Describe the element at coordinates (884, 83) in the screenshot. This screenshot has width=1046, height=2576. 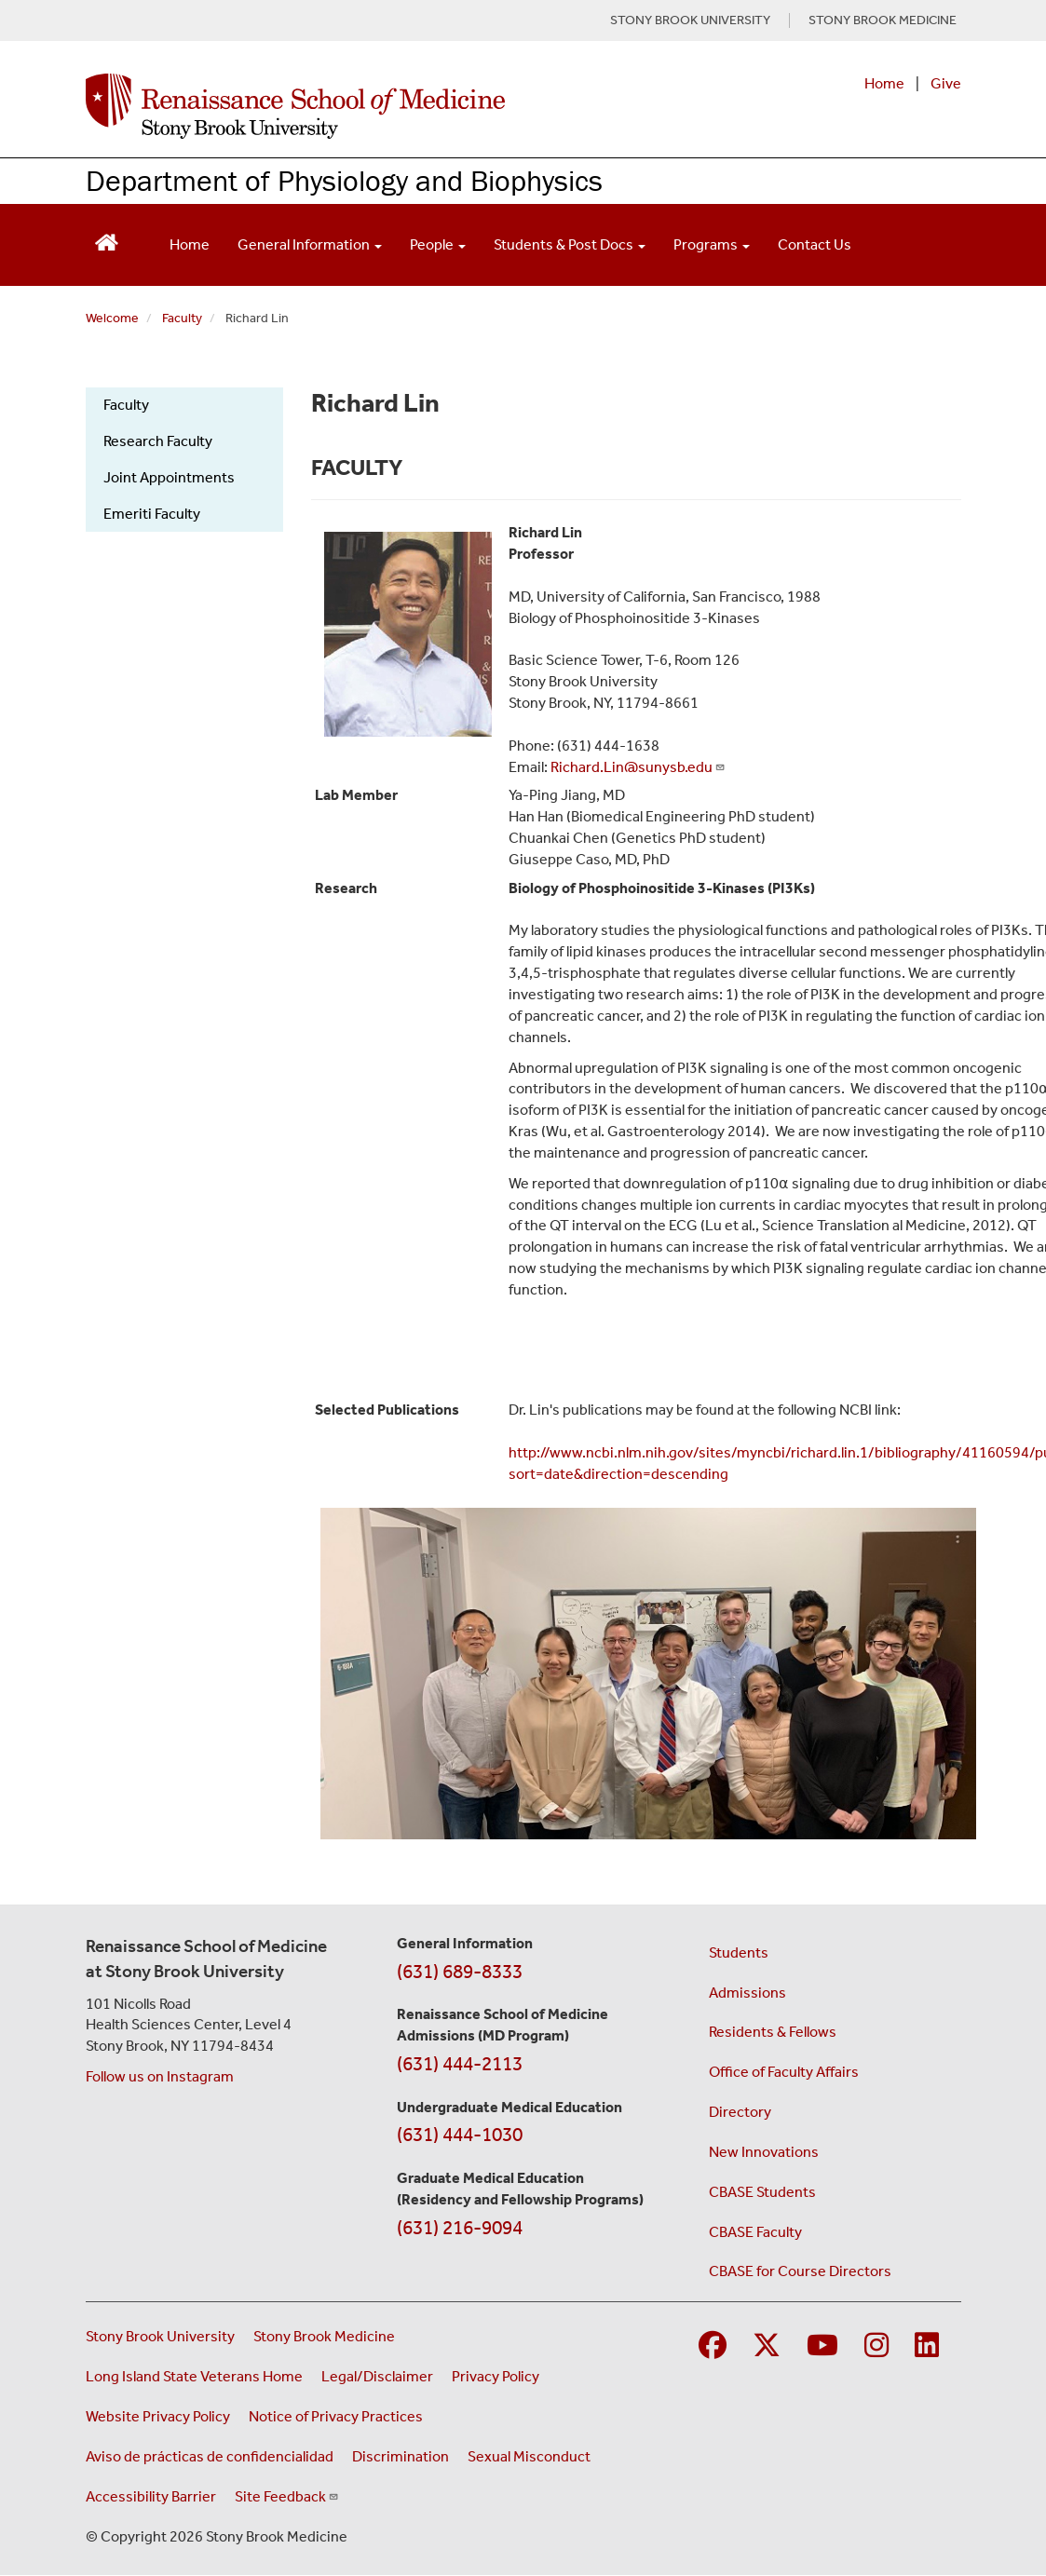
I see `Home` at that location.